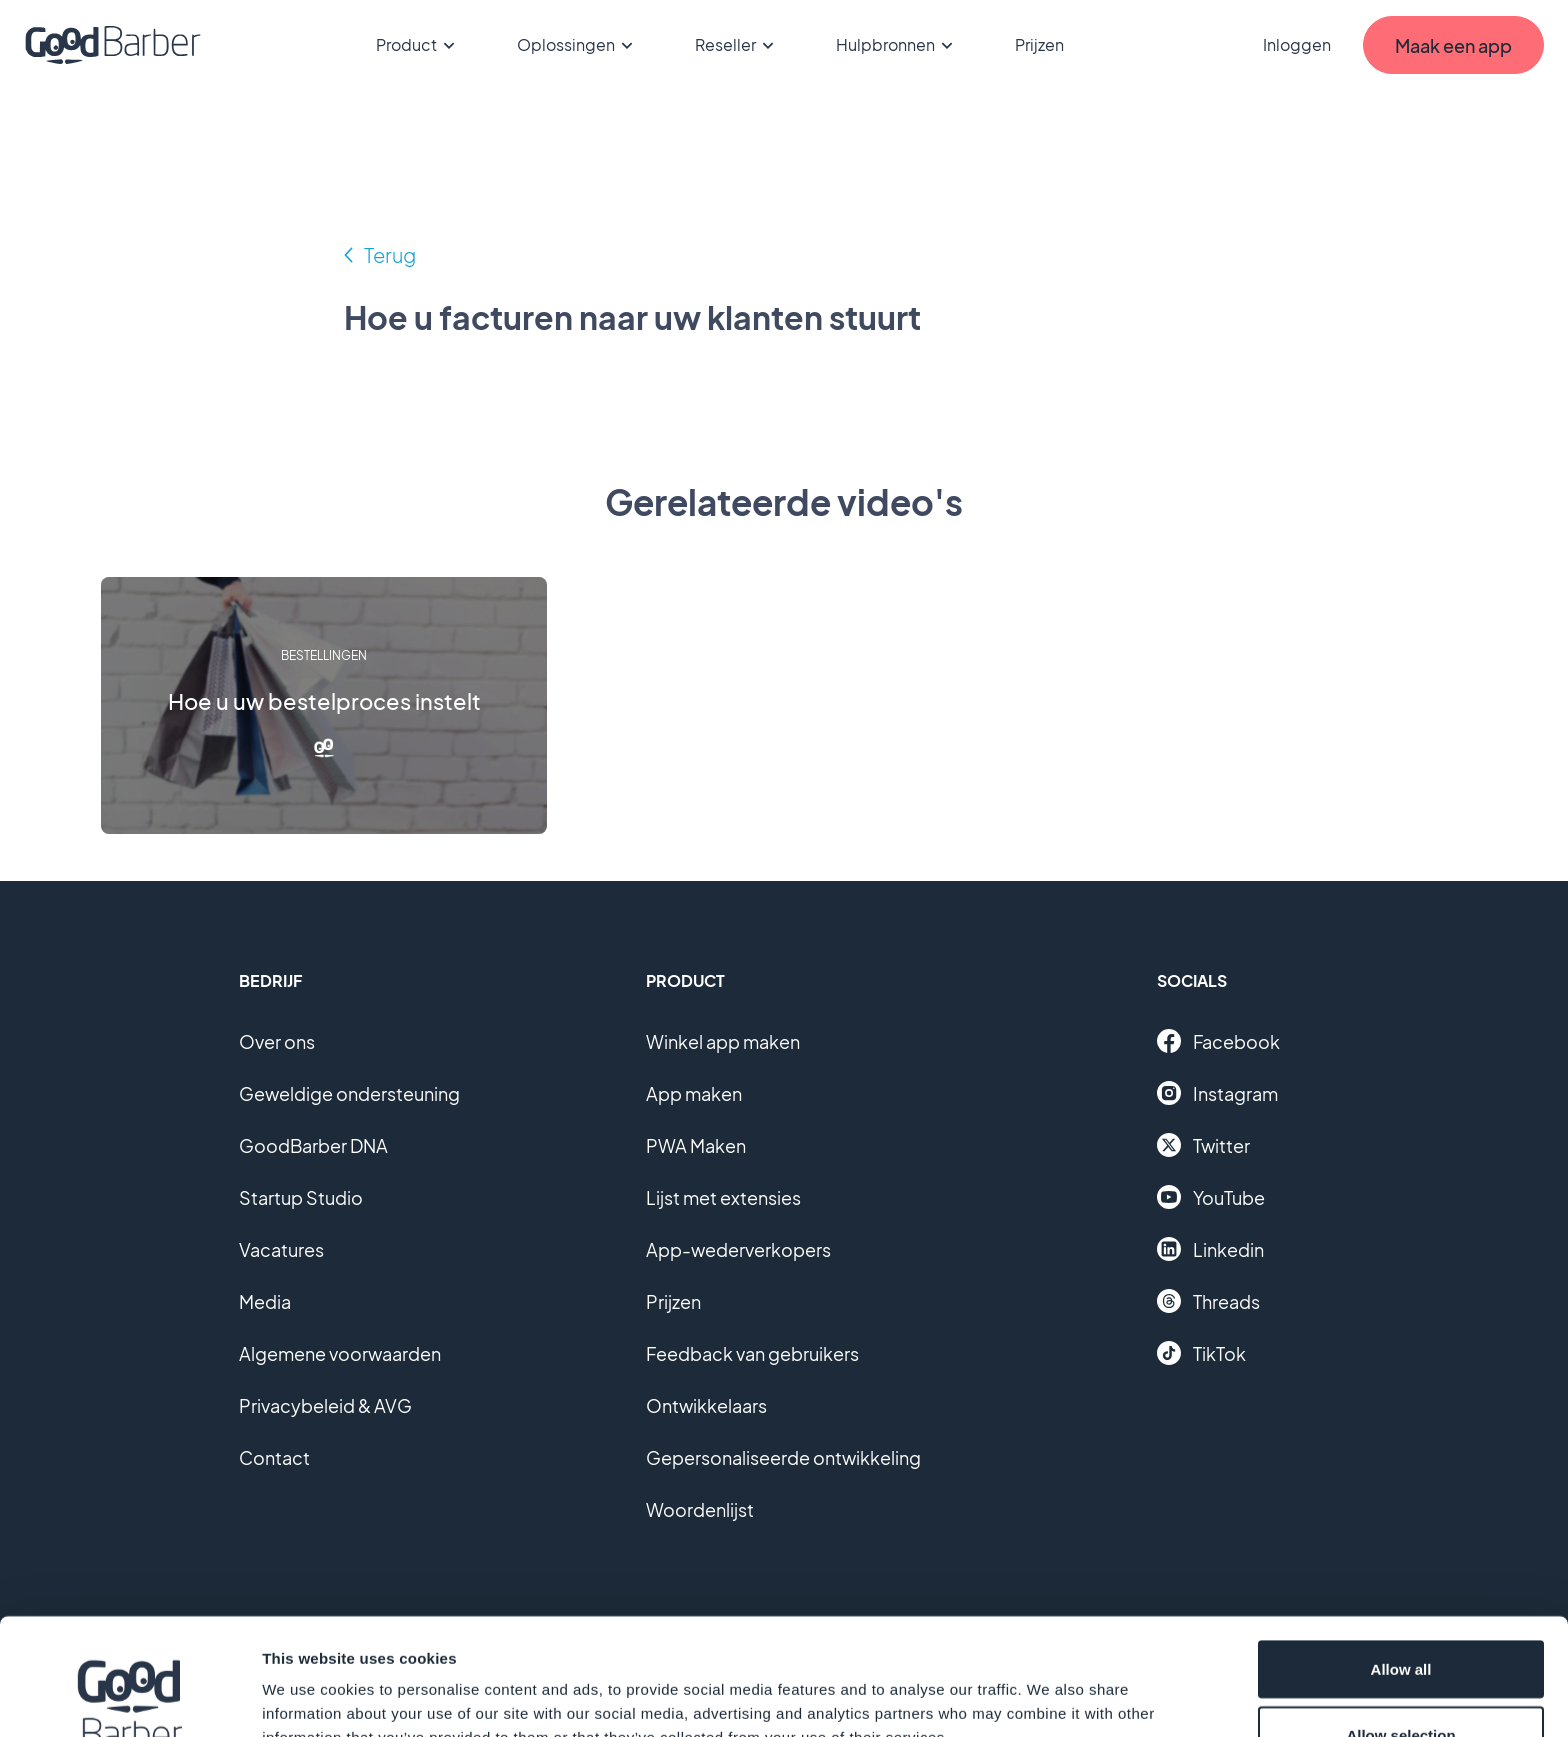 The width and height of the screenshot is (1568, 1737). I want to click on Gepersonaliseerde ontwikkeling, so click(783, 1457).